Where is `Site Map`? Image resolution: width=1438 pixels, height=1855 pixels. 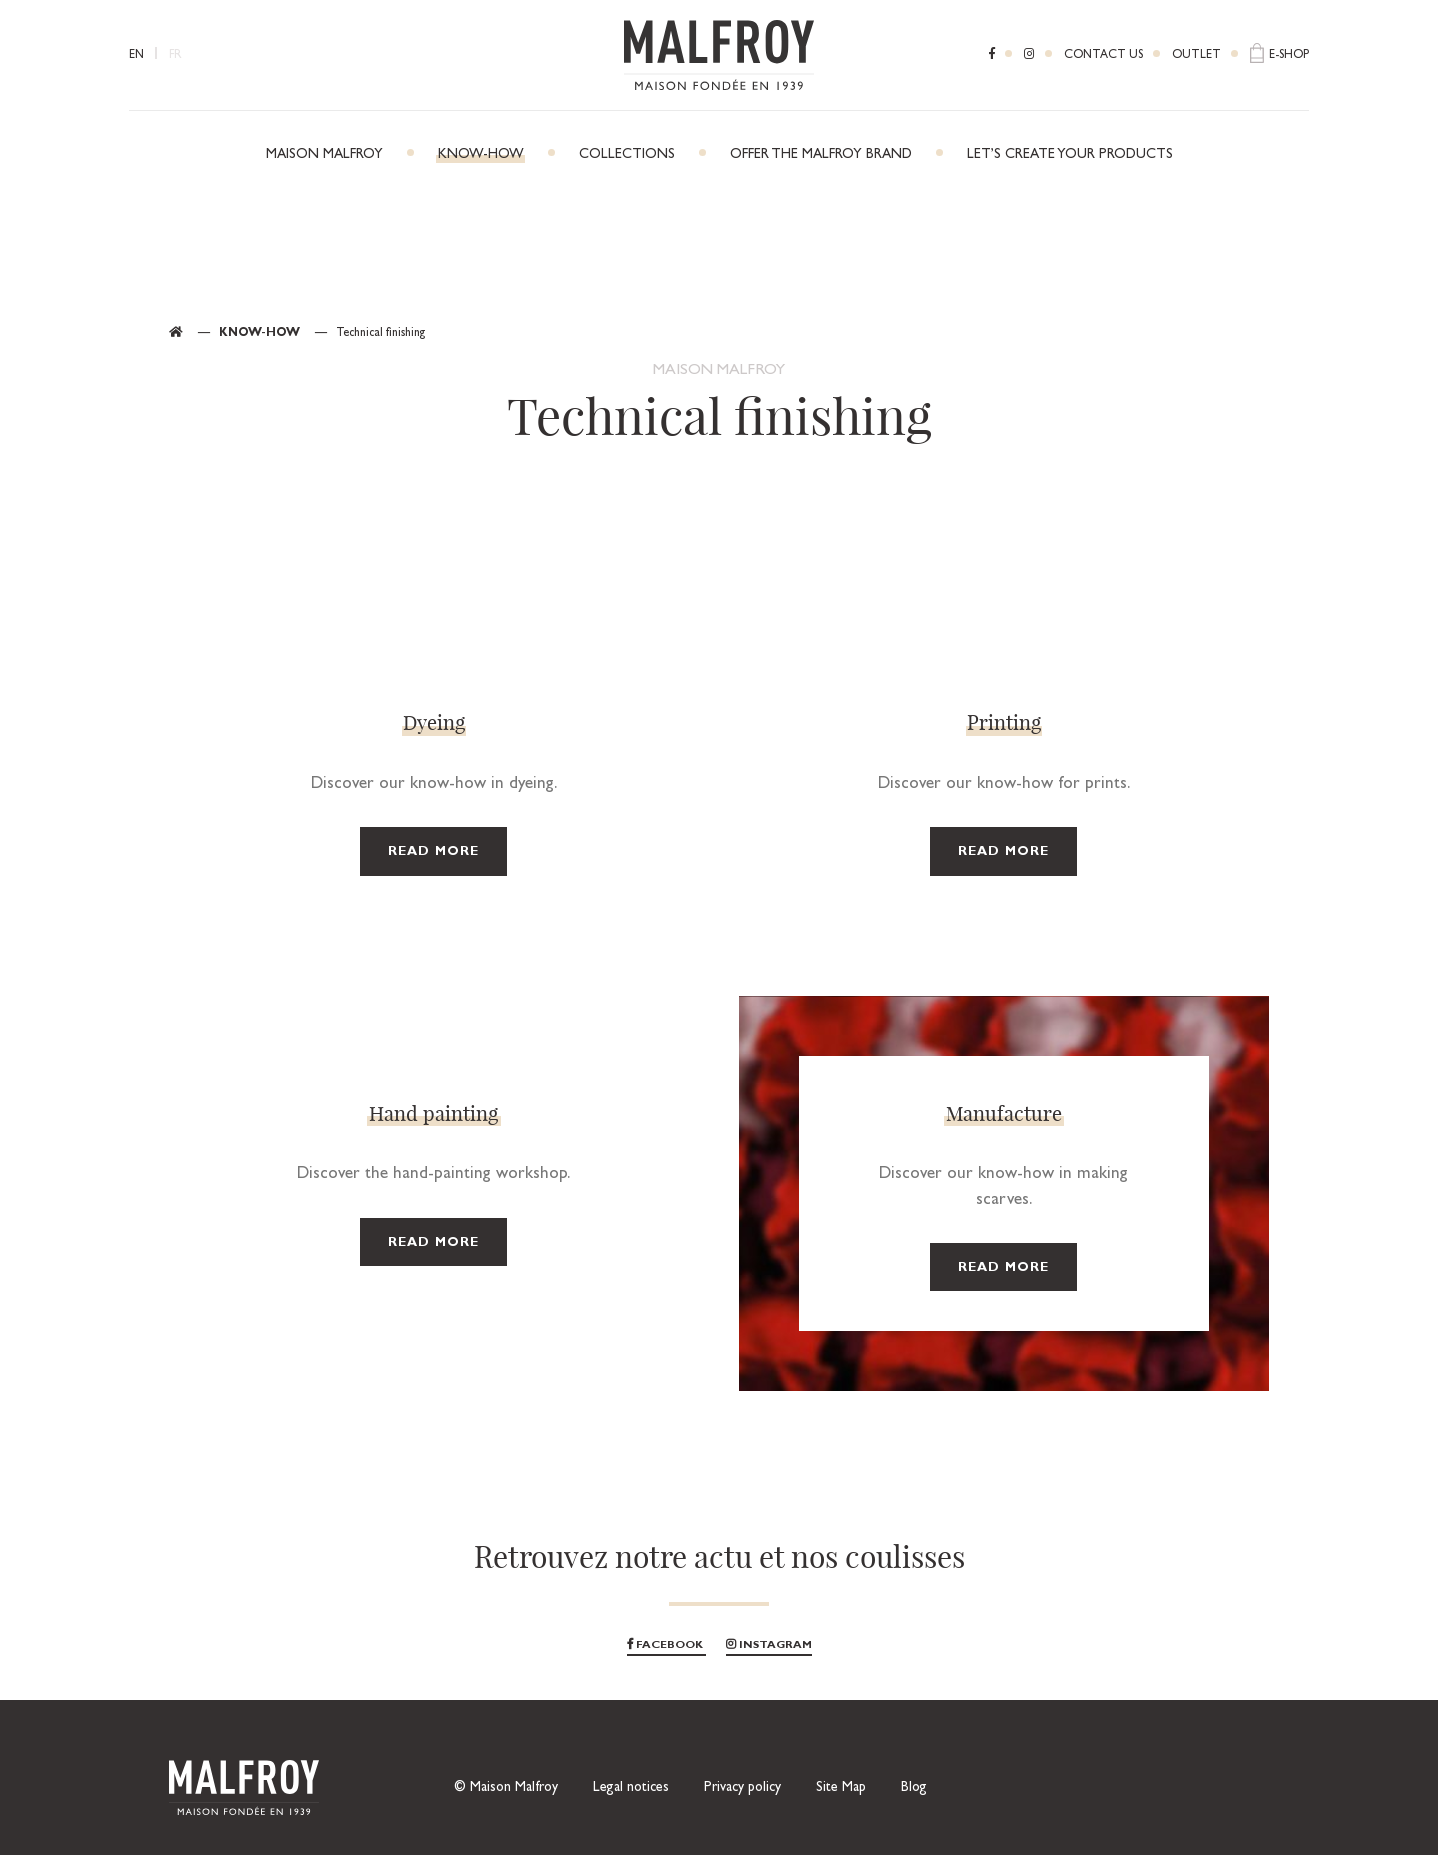 Site Map is located at coordinates (841, 1788).